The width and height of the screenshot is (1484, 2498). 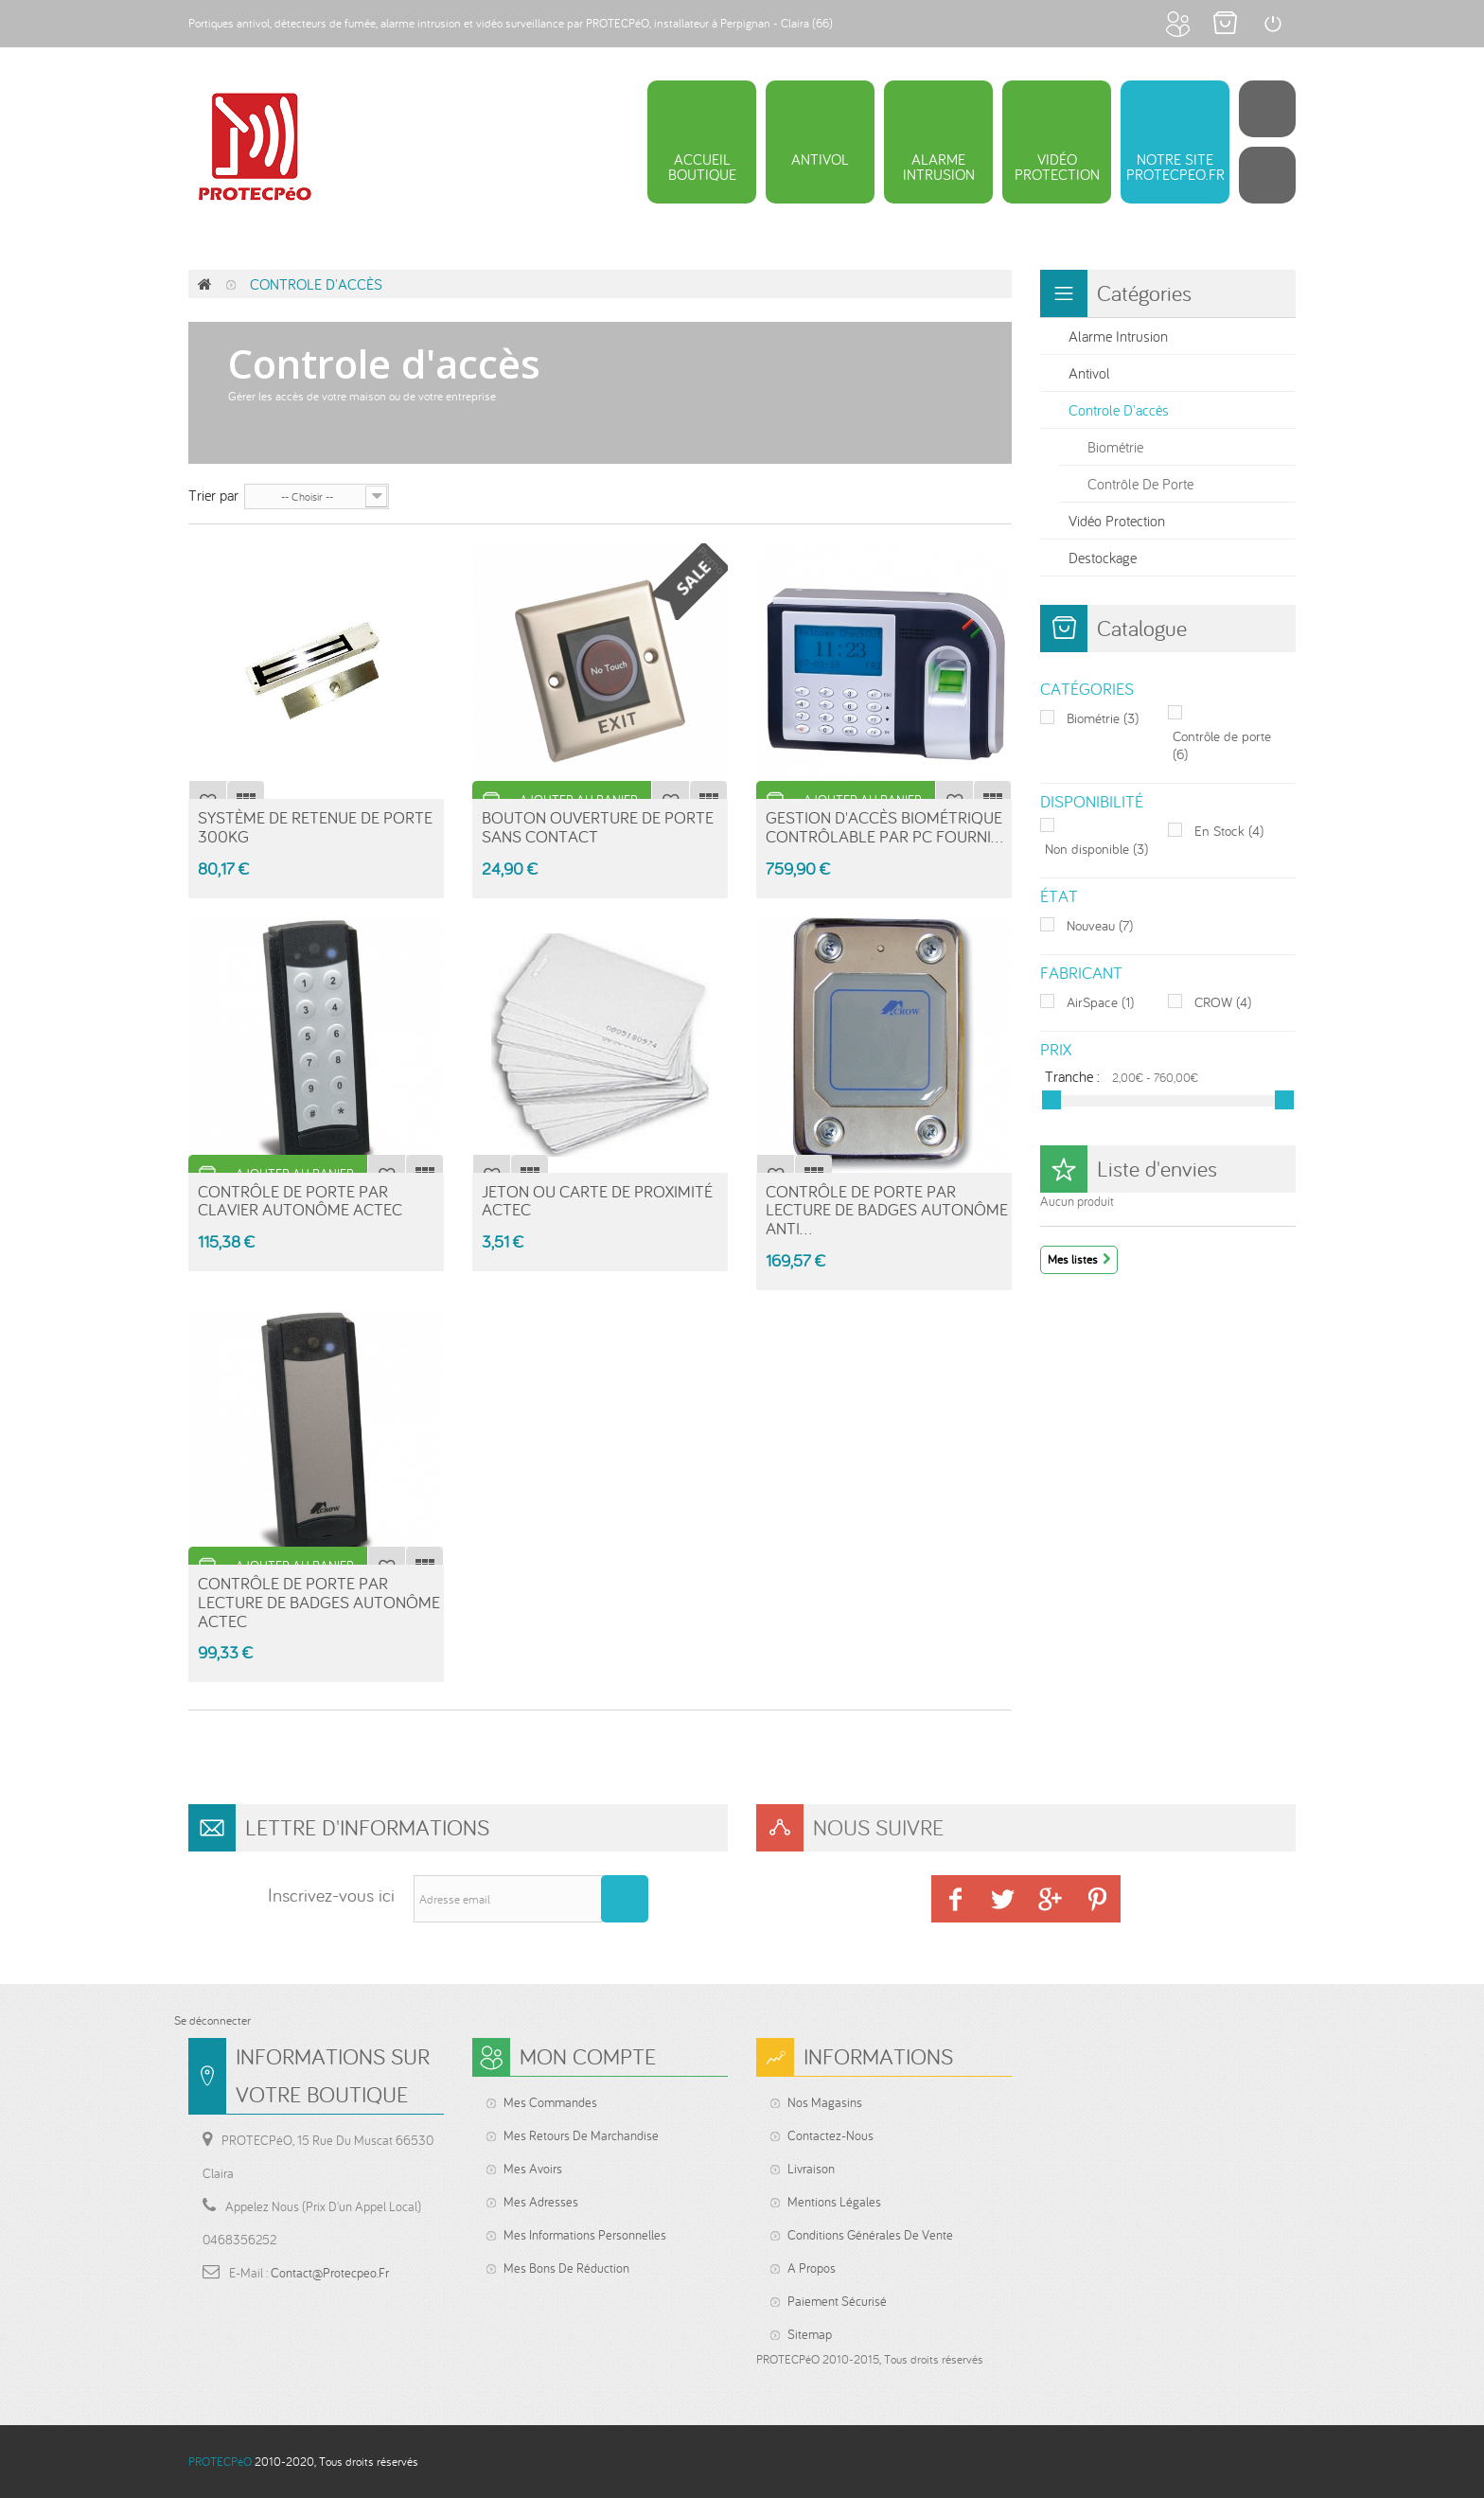 I want to click on Destockage, so click(x=1103, y=557).